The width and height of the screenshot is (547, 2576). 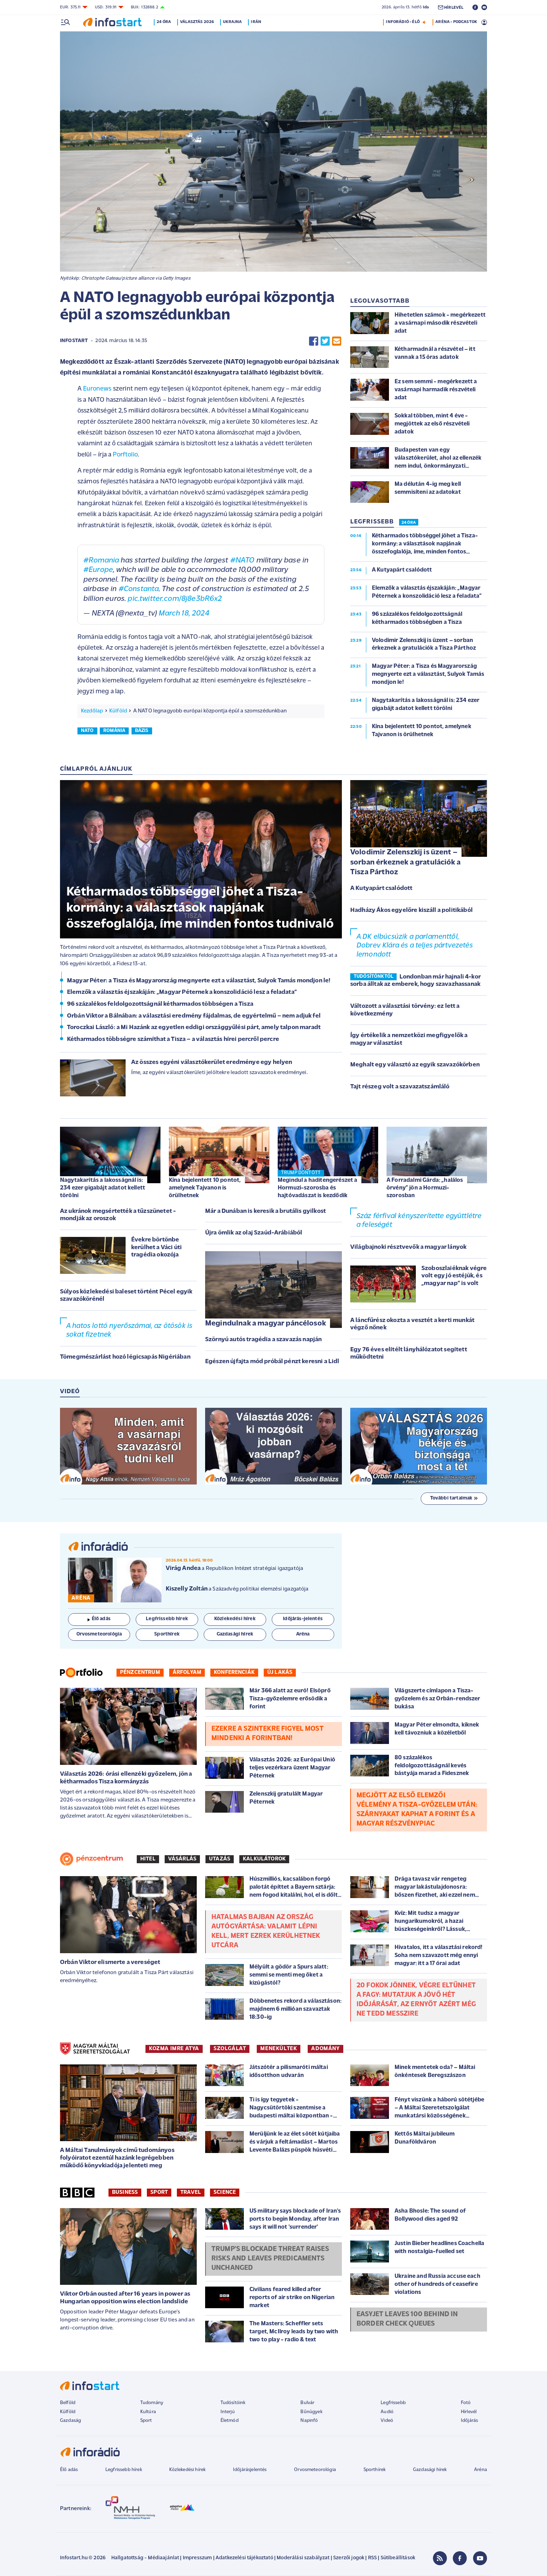 What do you see at coordinates (250, 2469) in the screenshot?
I see `Időjárásjelentés` at bounding box center [250, 2469].